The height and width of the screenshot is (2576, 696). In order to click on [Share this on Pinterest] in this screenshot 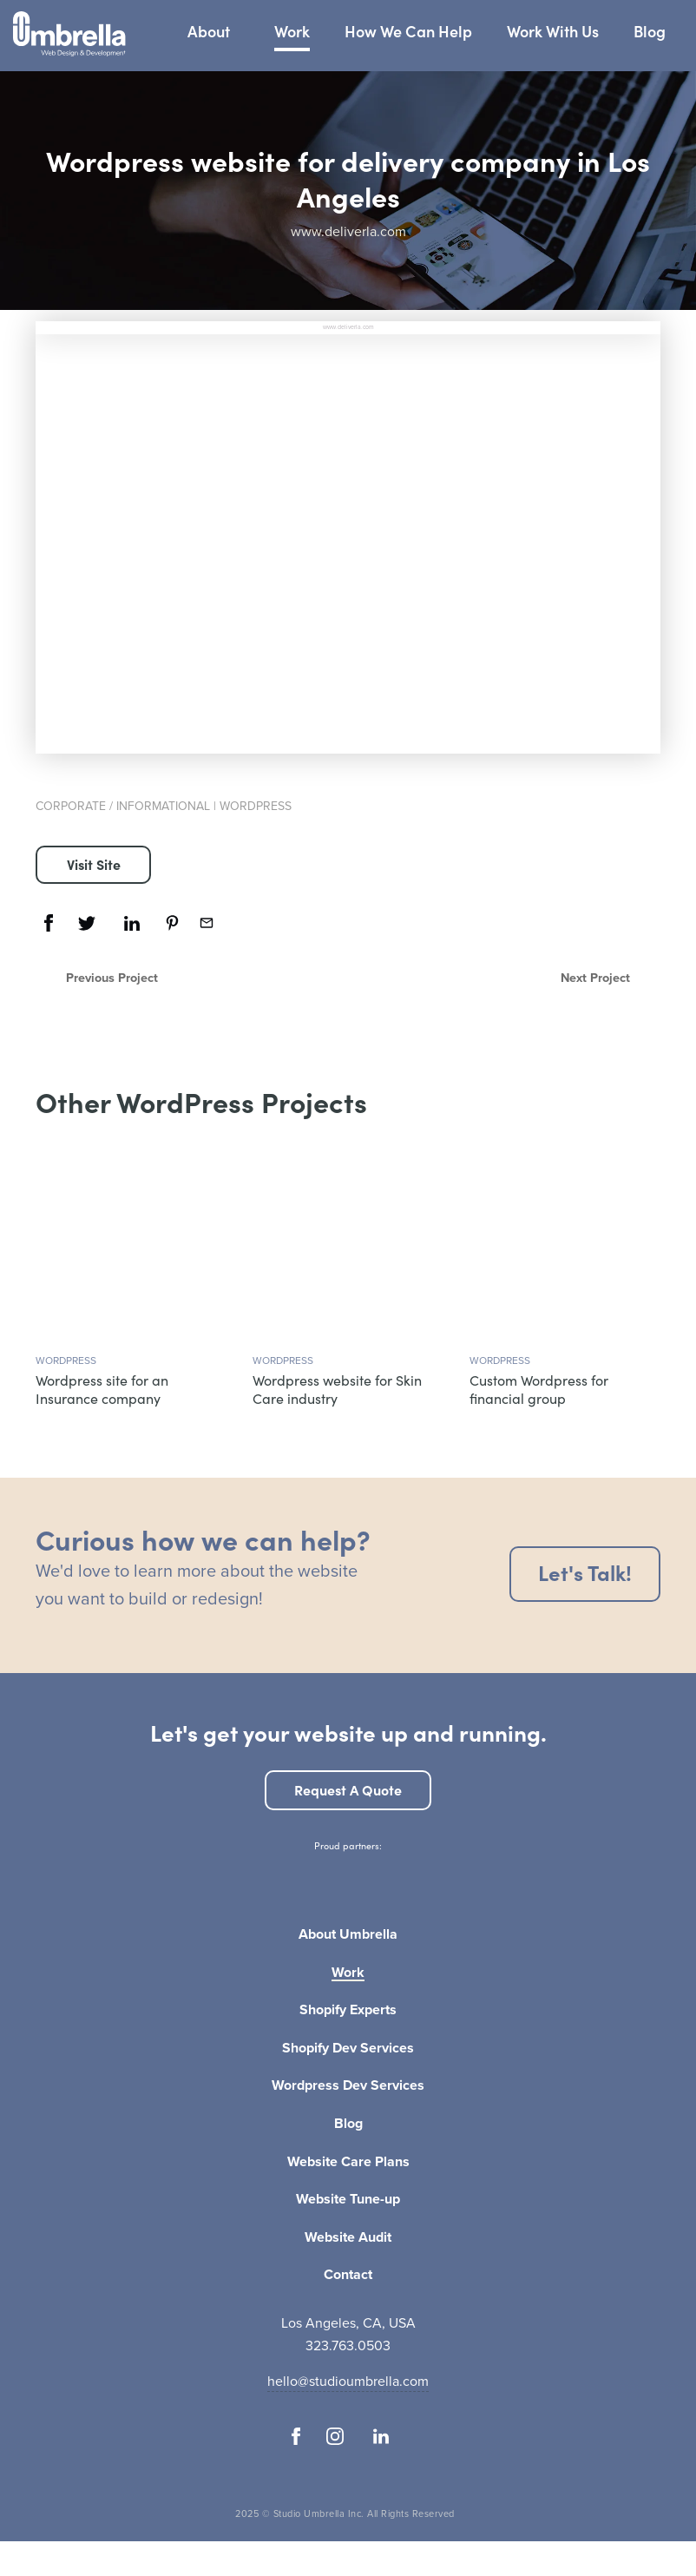, I will do `click(172, 923)`.